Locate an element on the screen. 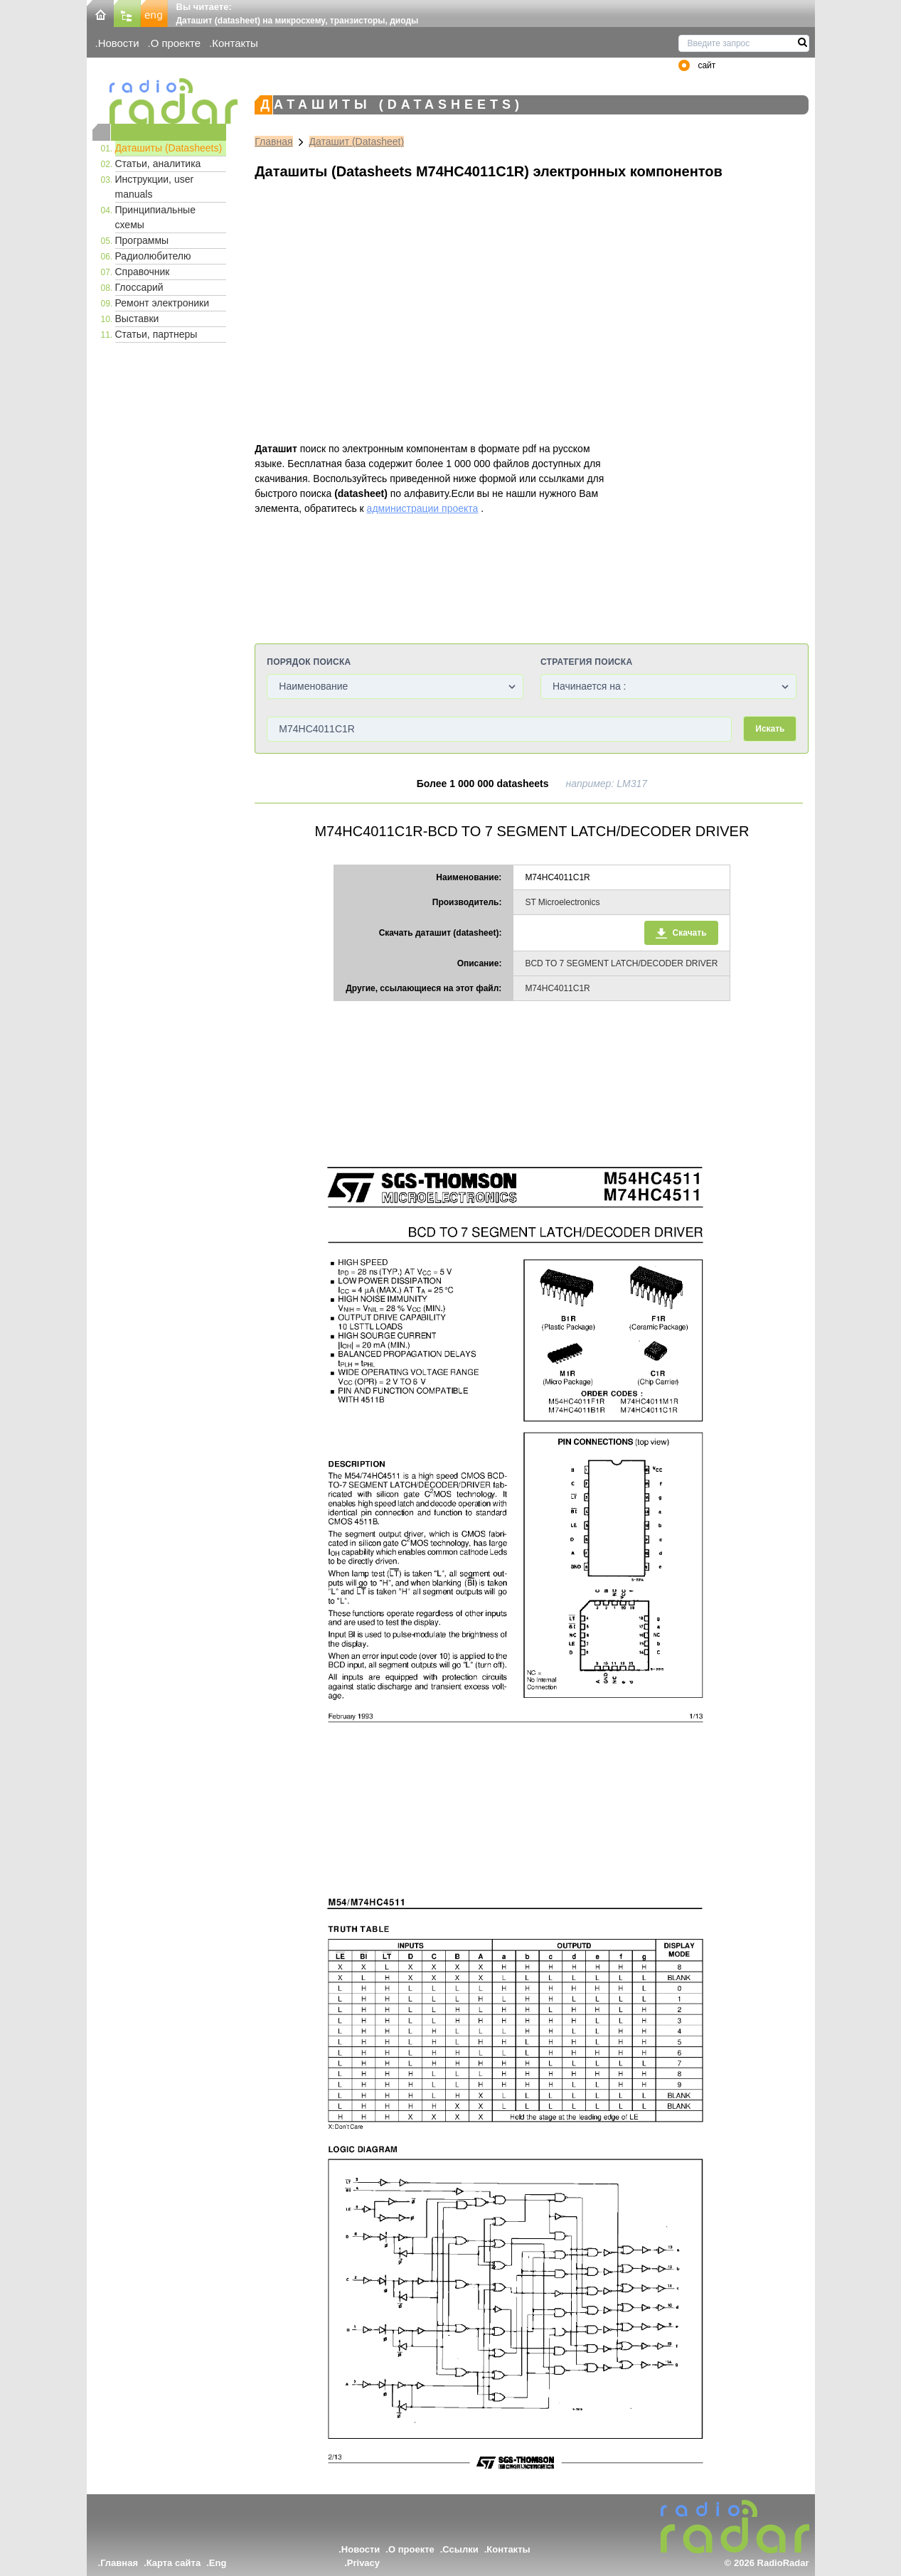 The image size is (901, 2576). Ремонт электроники is located at coordinates (162, 303).